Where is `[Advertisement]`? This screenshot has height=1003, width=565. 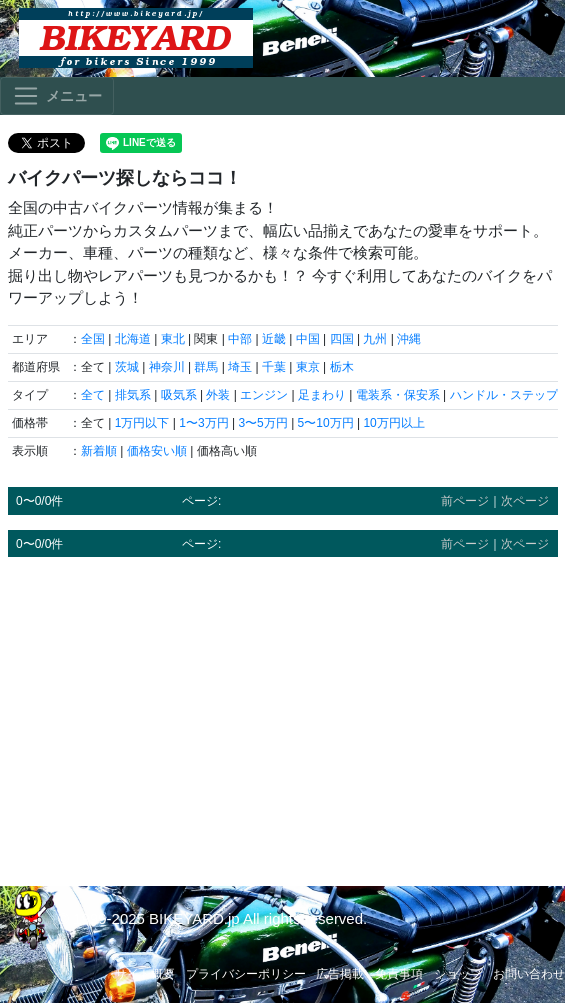
[Advertisement] is located at coordinates (283, 712).